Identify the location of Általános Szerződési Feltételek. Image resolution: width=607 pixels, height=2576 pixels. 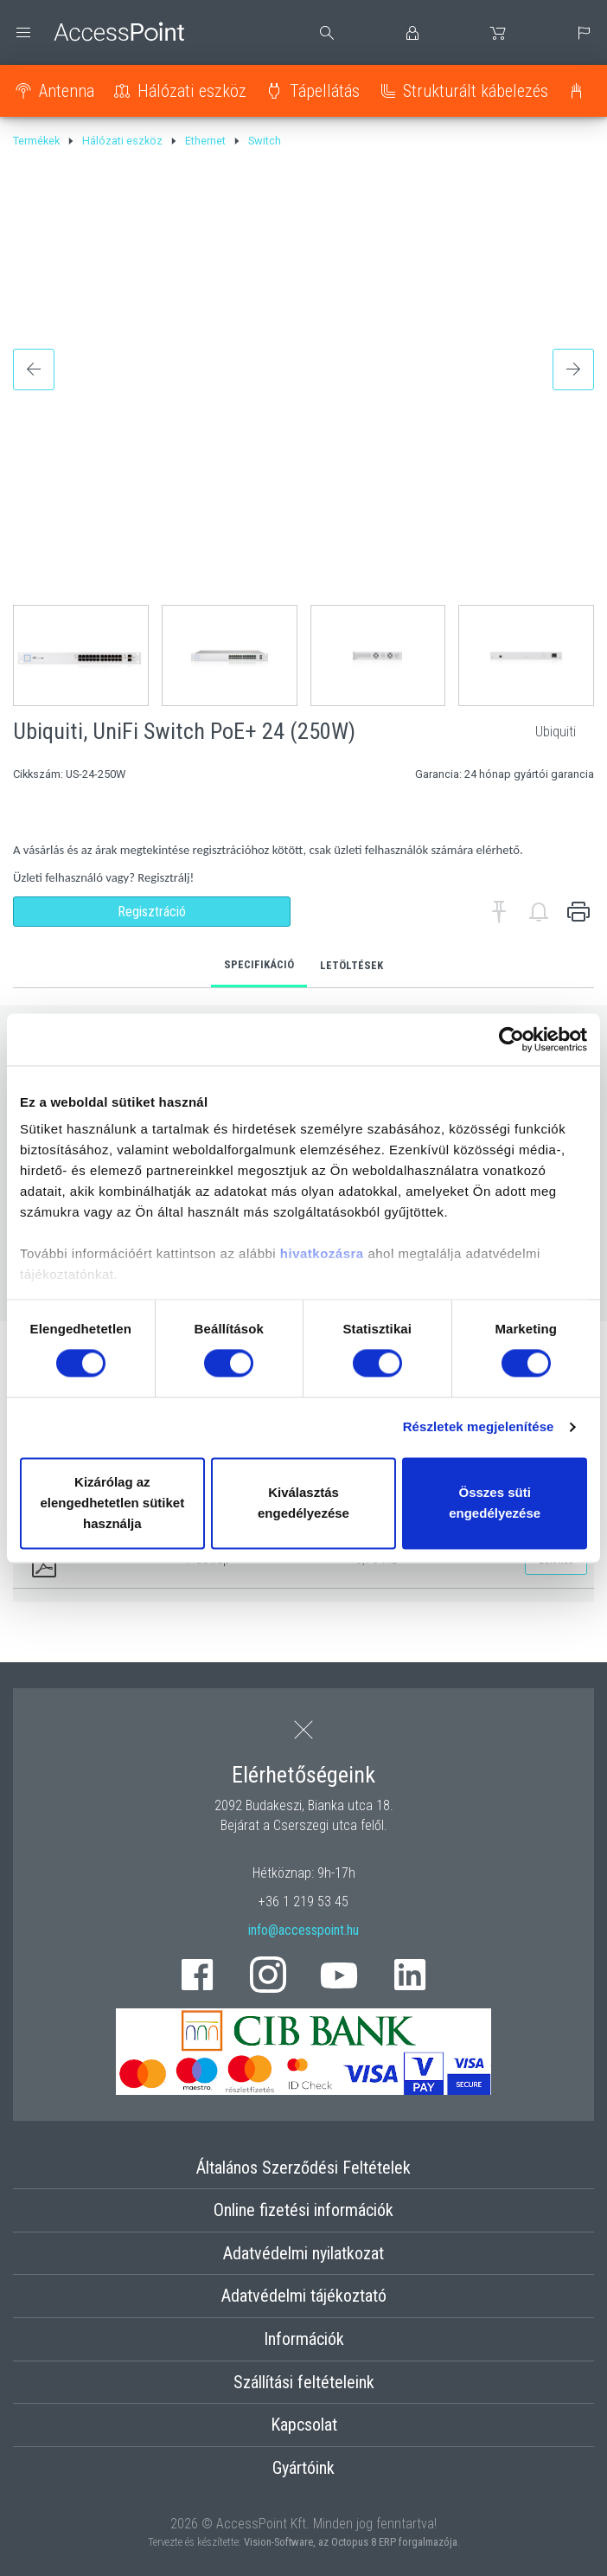
(303, 2167).